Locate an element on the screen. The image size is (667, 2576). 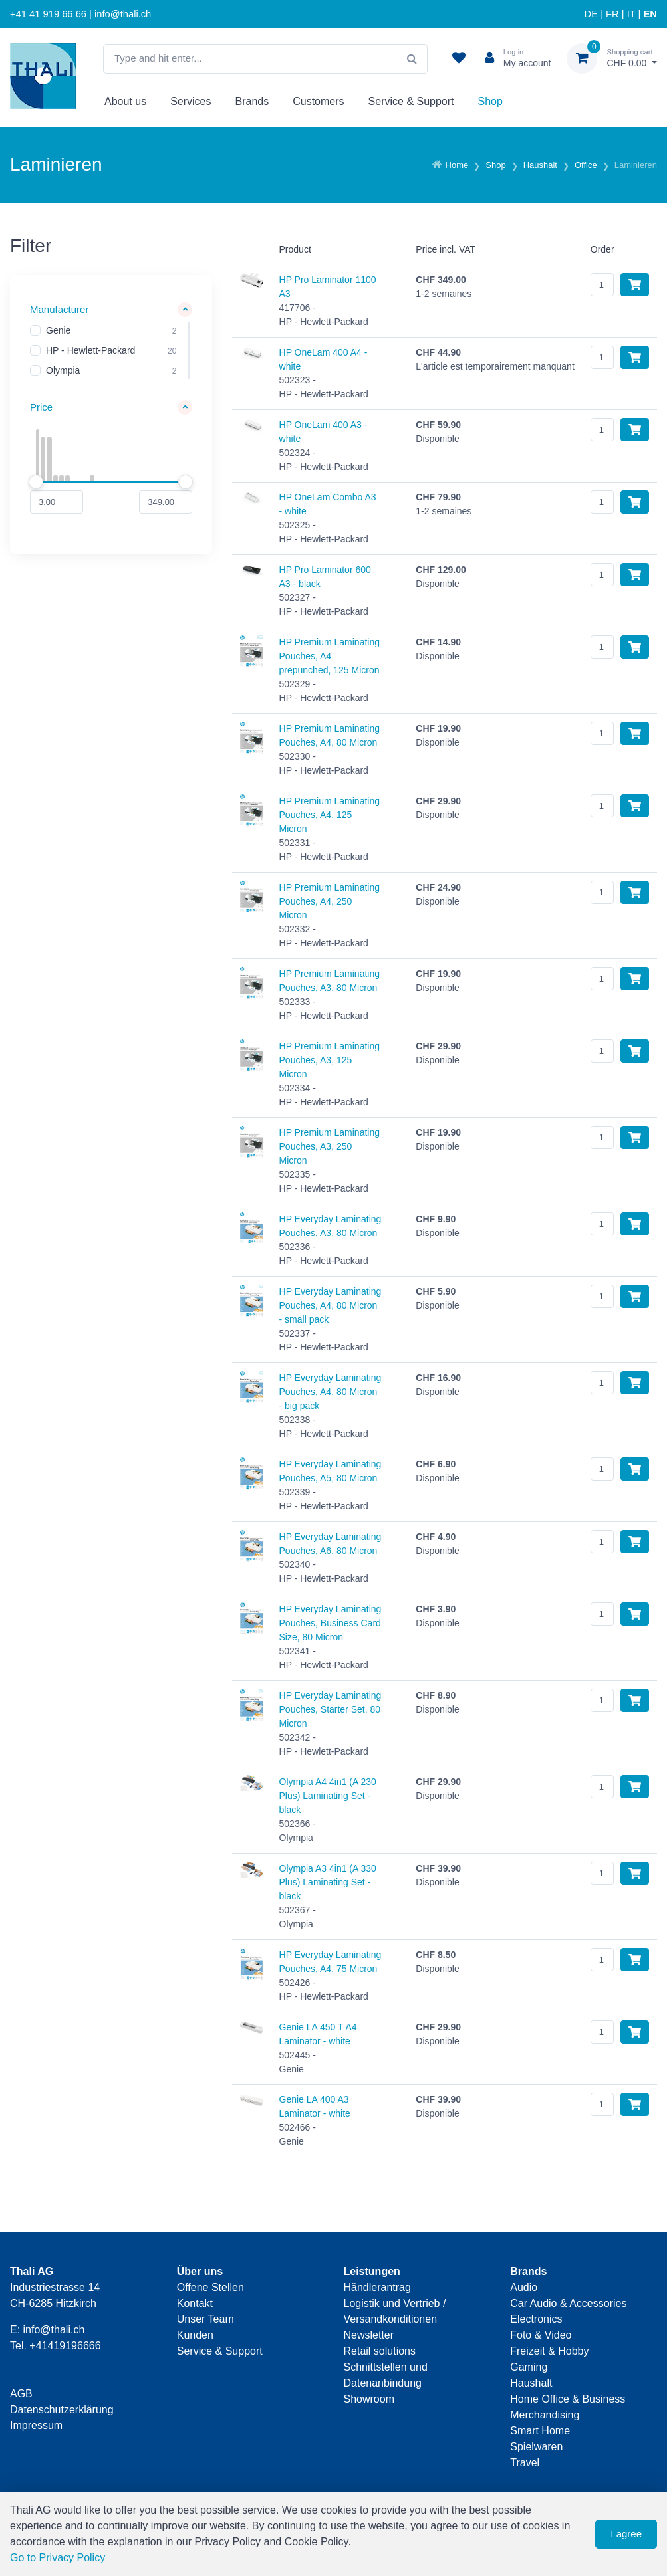
HP Premium Laminating Pouches, A4, 125 Micron is located at coordinates (329, 815).